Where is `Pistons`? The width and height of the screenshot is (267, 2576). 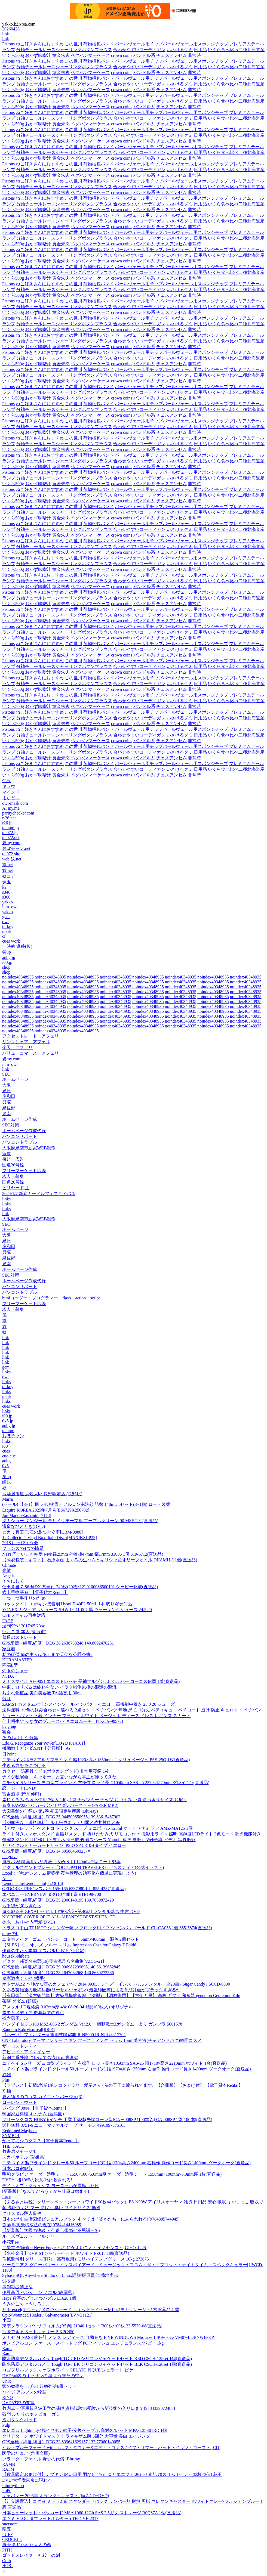
Pistons is located at coordinates (8, 44).